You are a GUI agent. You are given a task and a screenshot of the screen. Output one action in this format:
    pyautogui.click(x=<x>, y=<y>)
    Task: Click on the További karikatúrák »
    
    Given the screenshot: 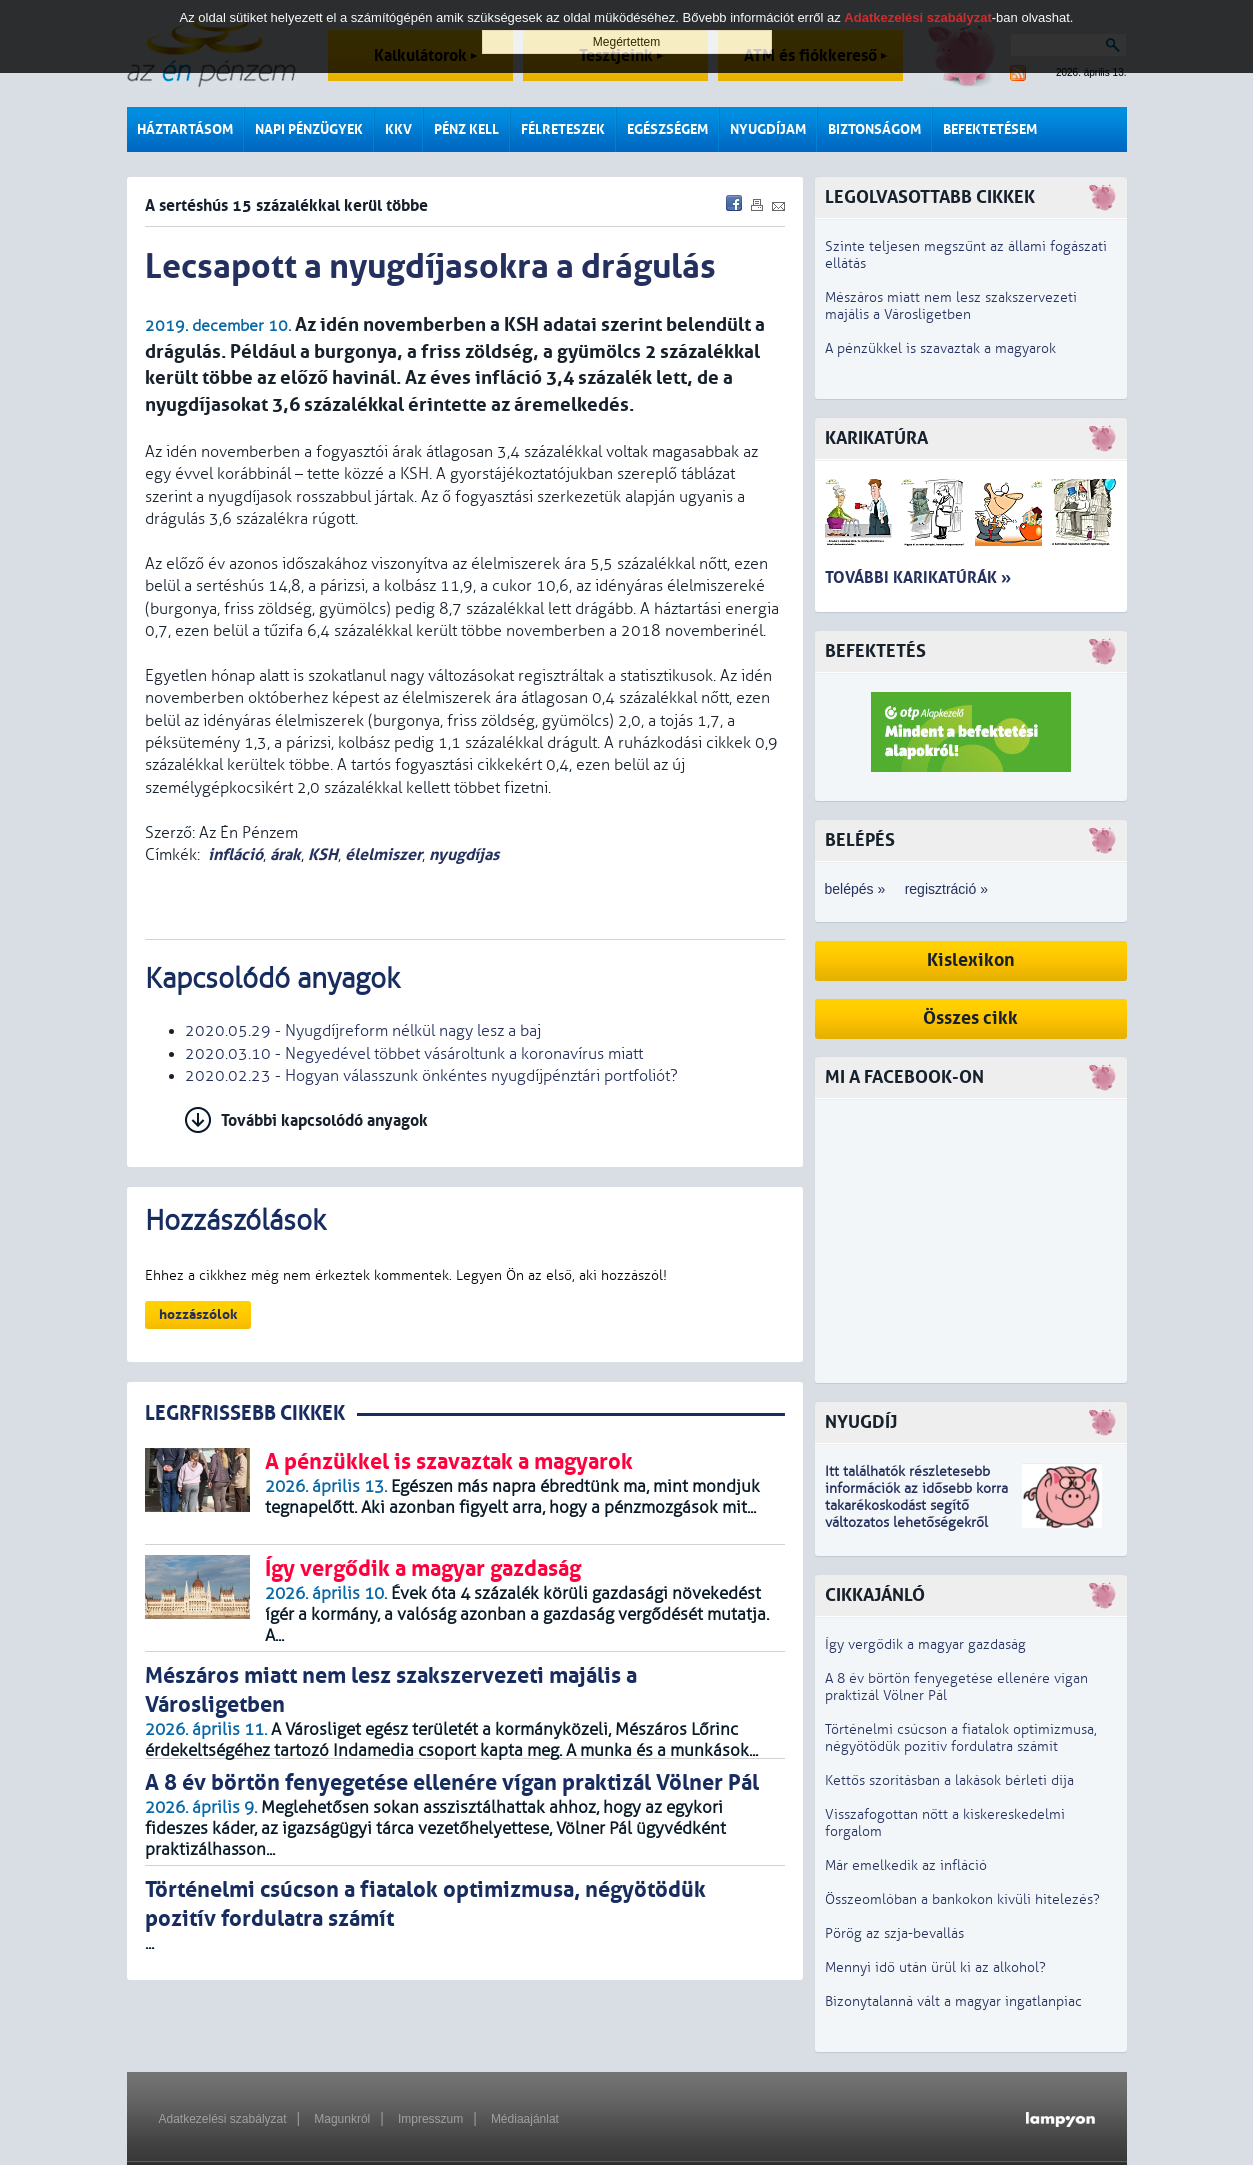 What is the action you would take?
    pyautogui.click(x=918, y=577)
    